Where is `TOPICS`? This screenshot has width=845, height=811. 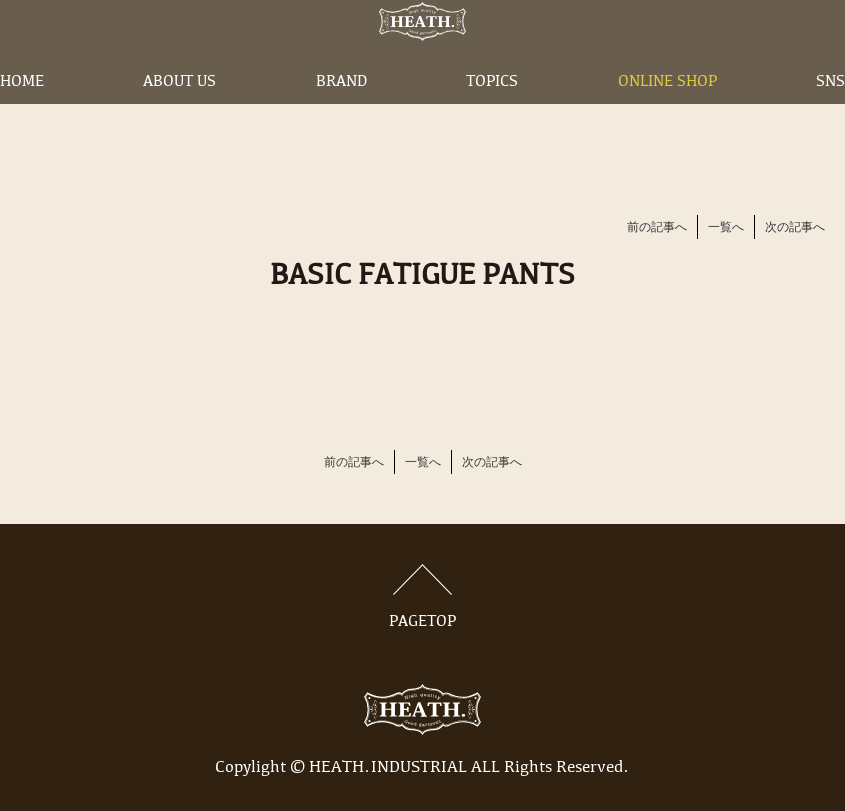
TOPICS is located at coordinates (492, 113).